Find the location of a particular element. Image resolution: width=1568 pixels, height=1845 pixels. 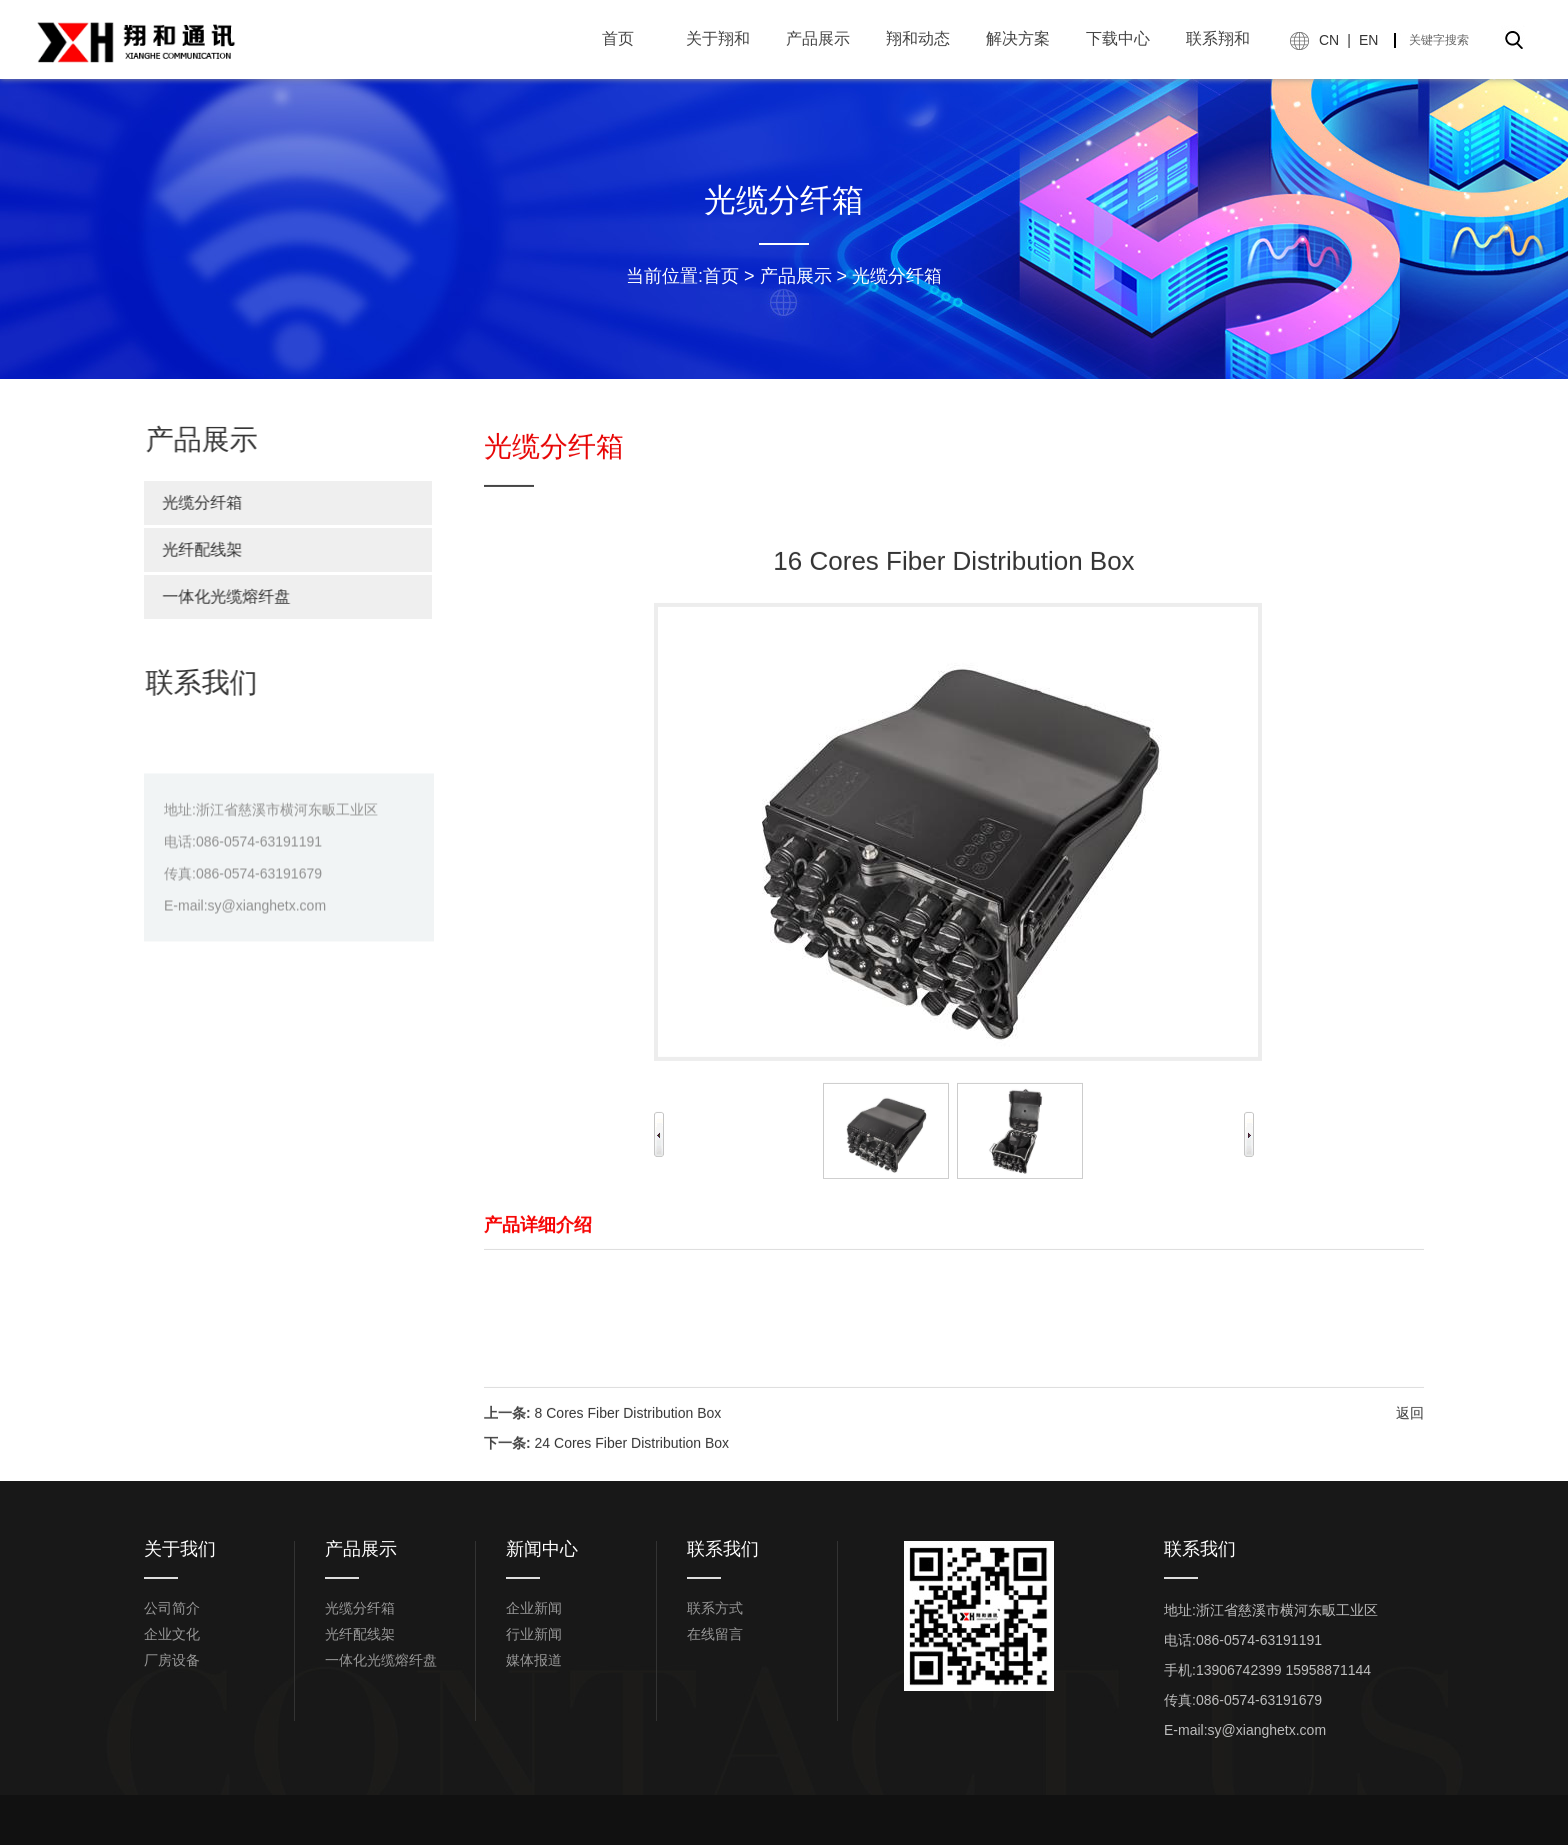

行业新闻 is located at coordinates (534, 1634).